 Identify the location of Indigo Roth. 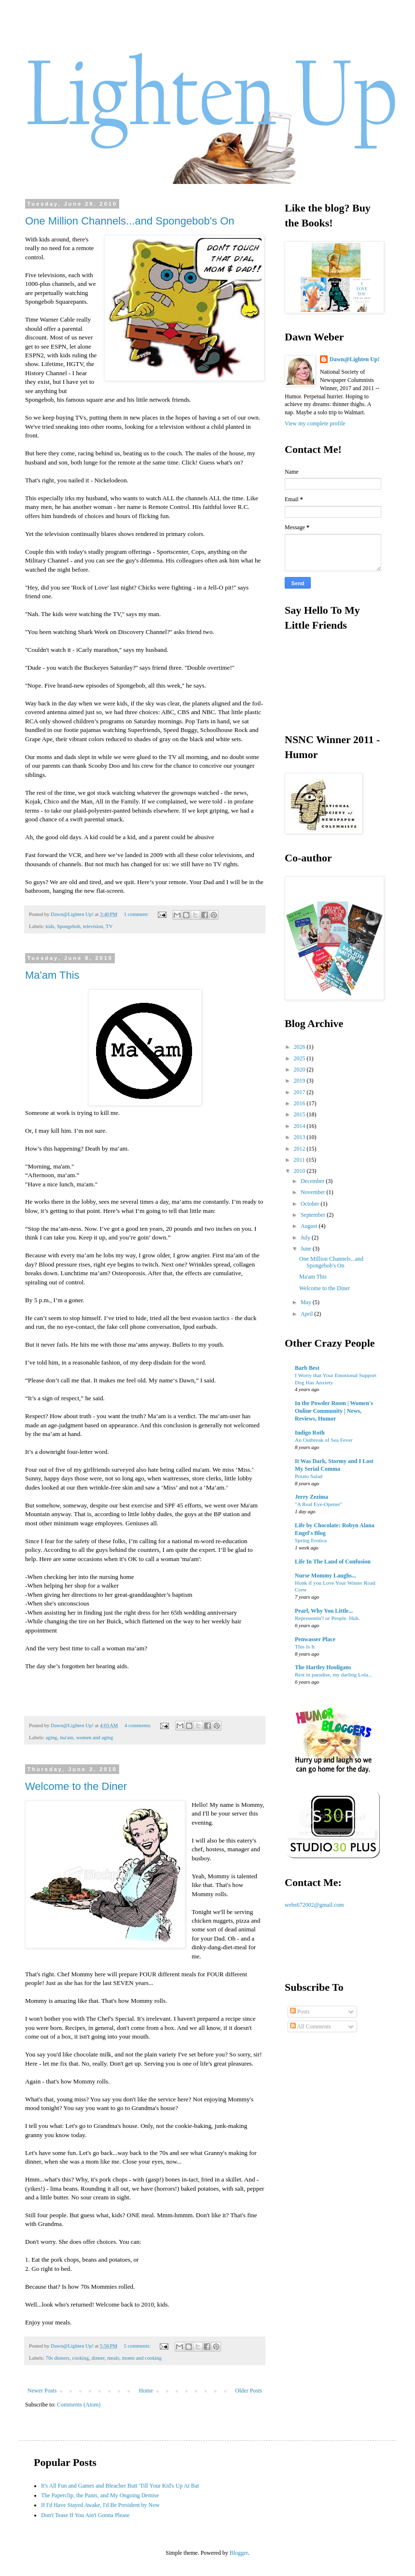
(310, 1432).